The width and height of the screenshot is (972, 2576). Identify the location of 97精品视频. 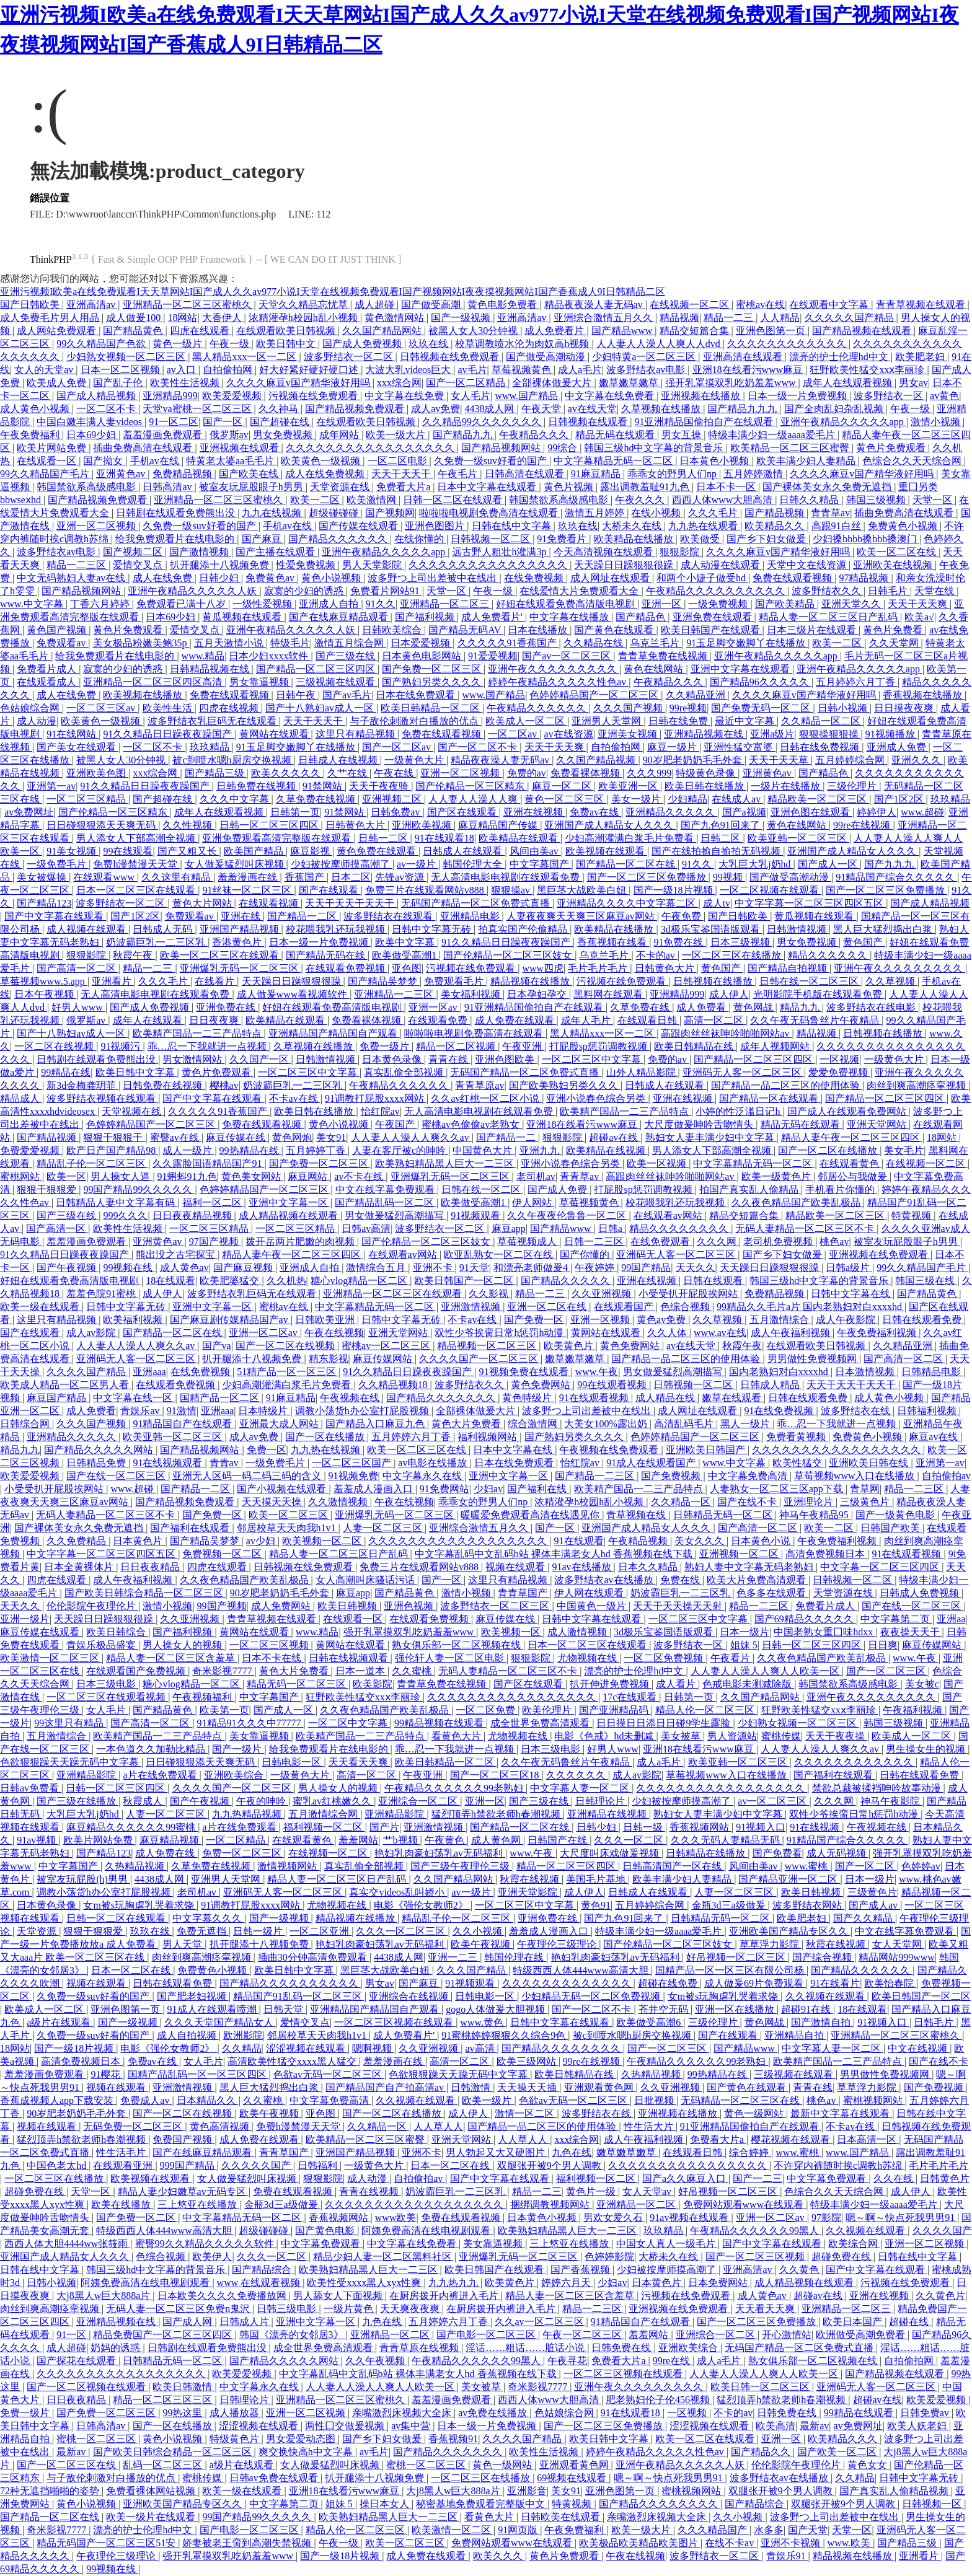
(865, 578).